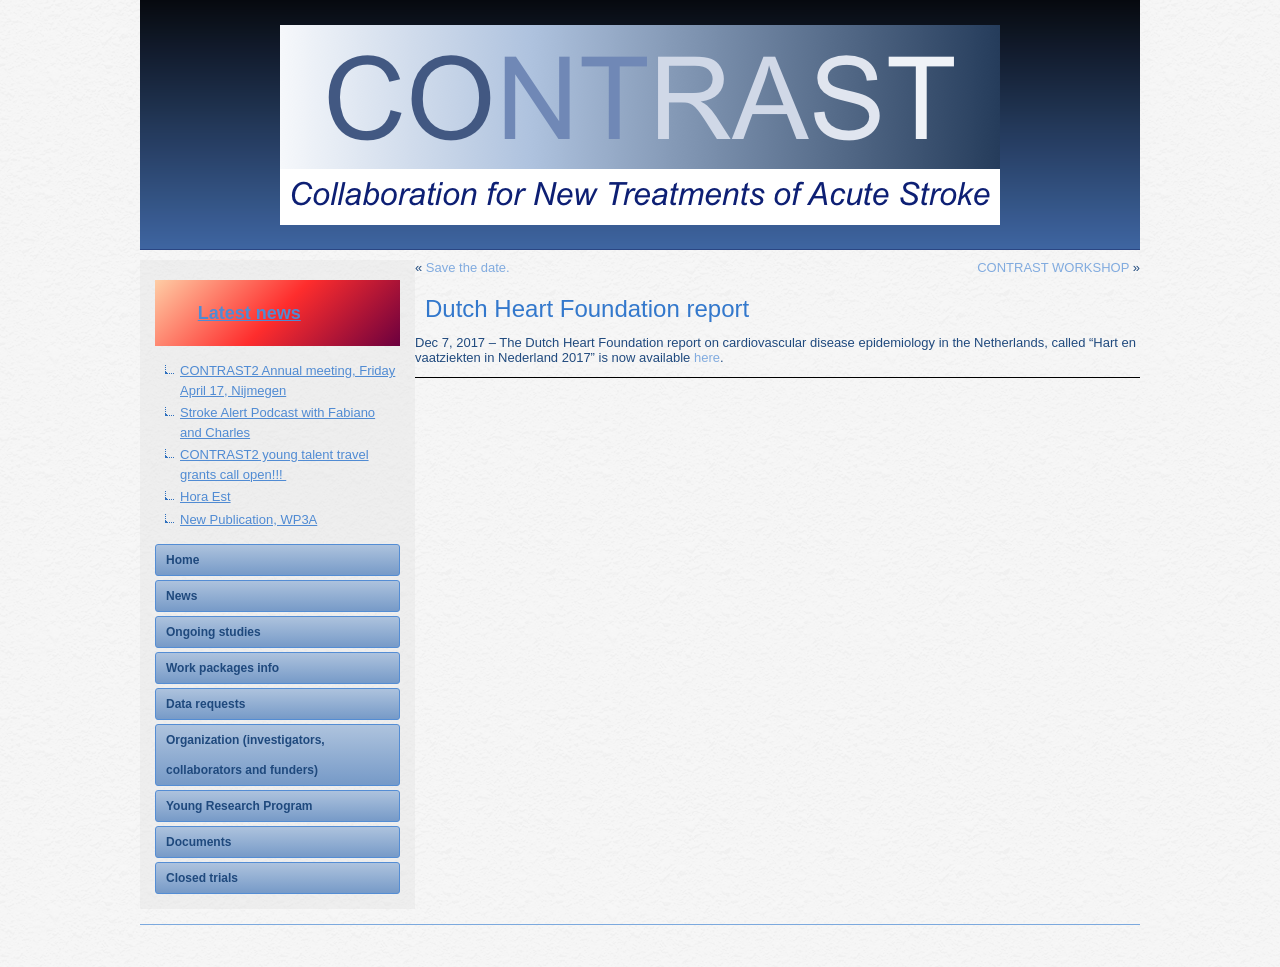 Image resolution: width=1280 pixels, height=967 pixels. What do you see at coordinates (213, 632) in the screenshot?
I see `Ongoing studies` at bounding box center [213, 632].